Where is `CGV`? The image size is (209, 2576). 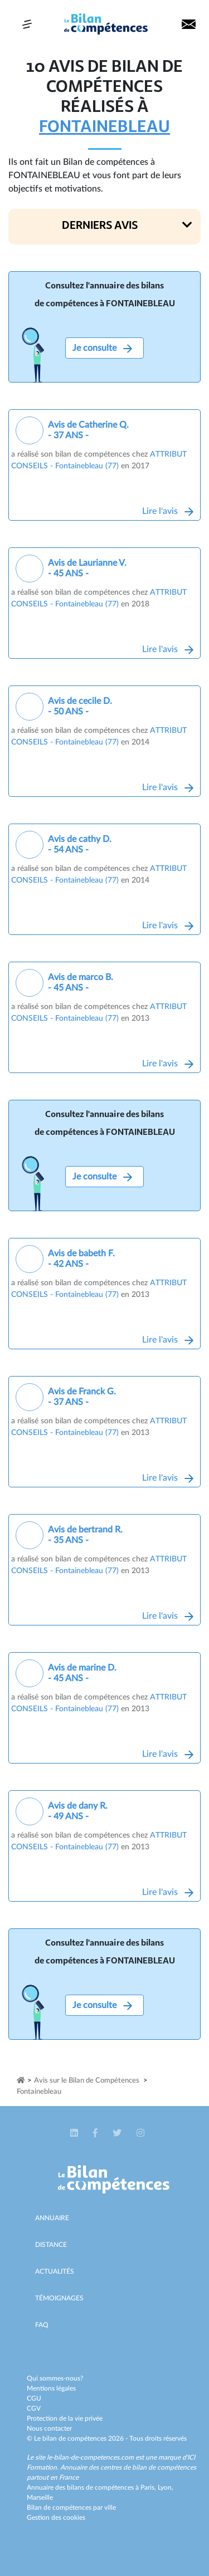
CGV is located at coordinates (34, 2408).